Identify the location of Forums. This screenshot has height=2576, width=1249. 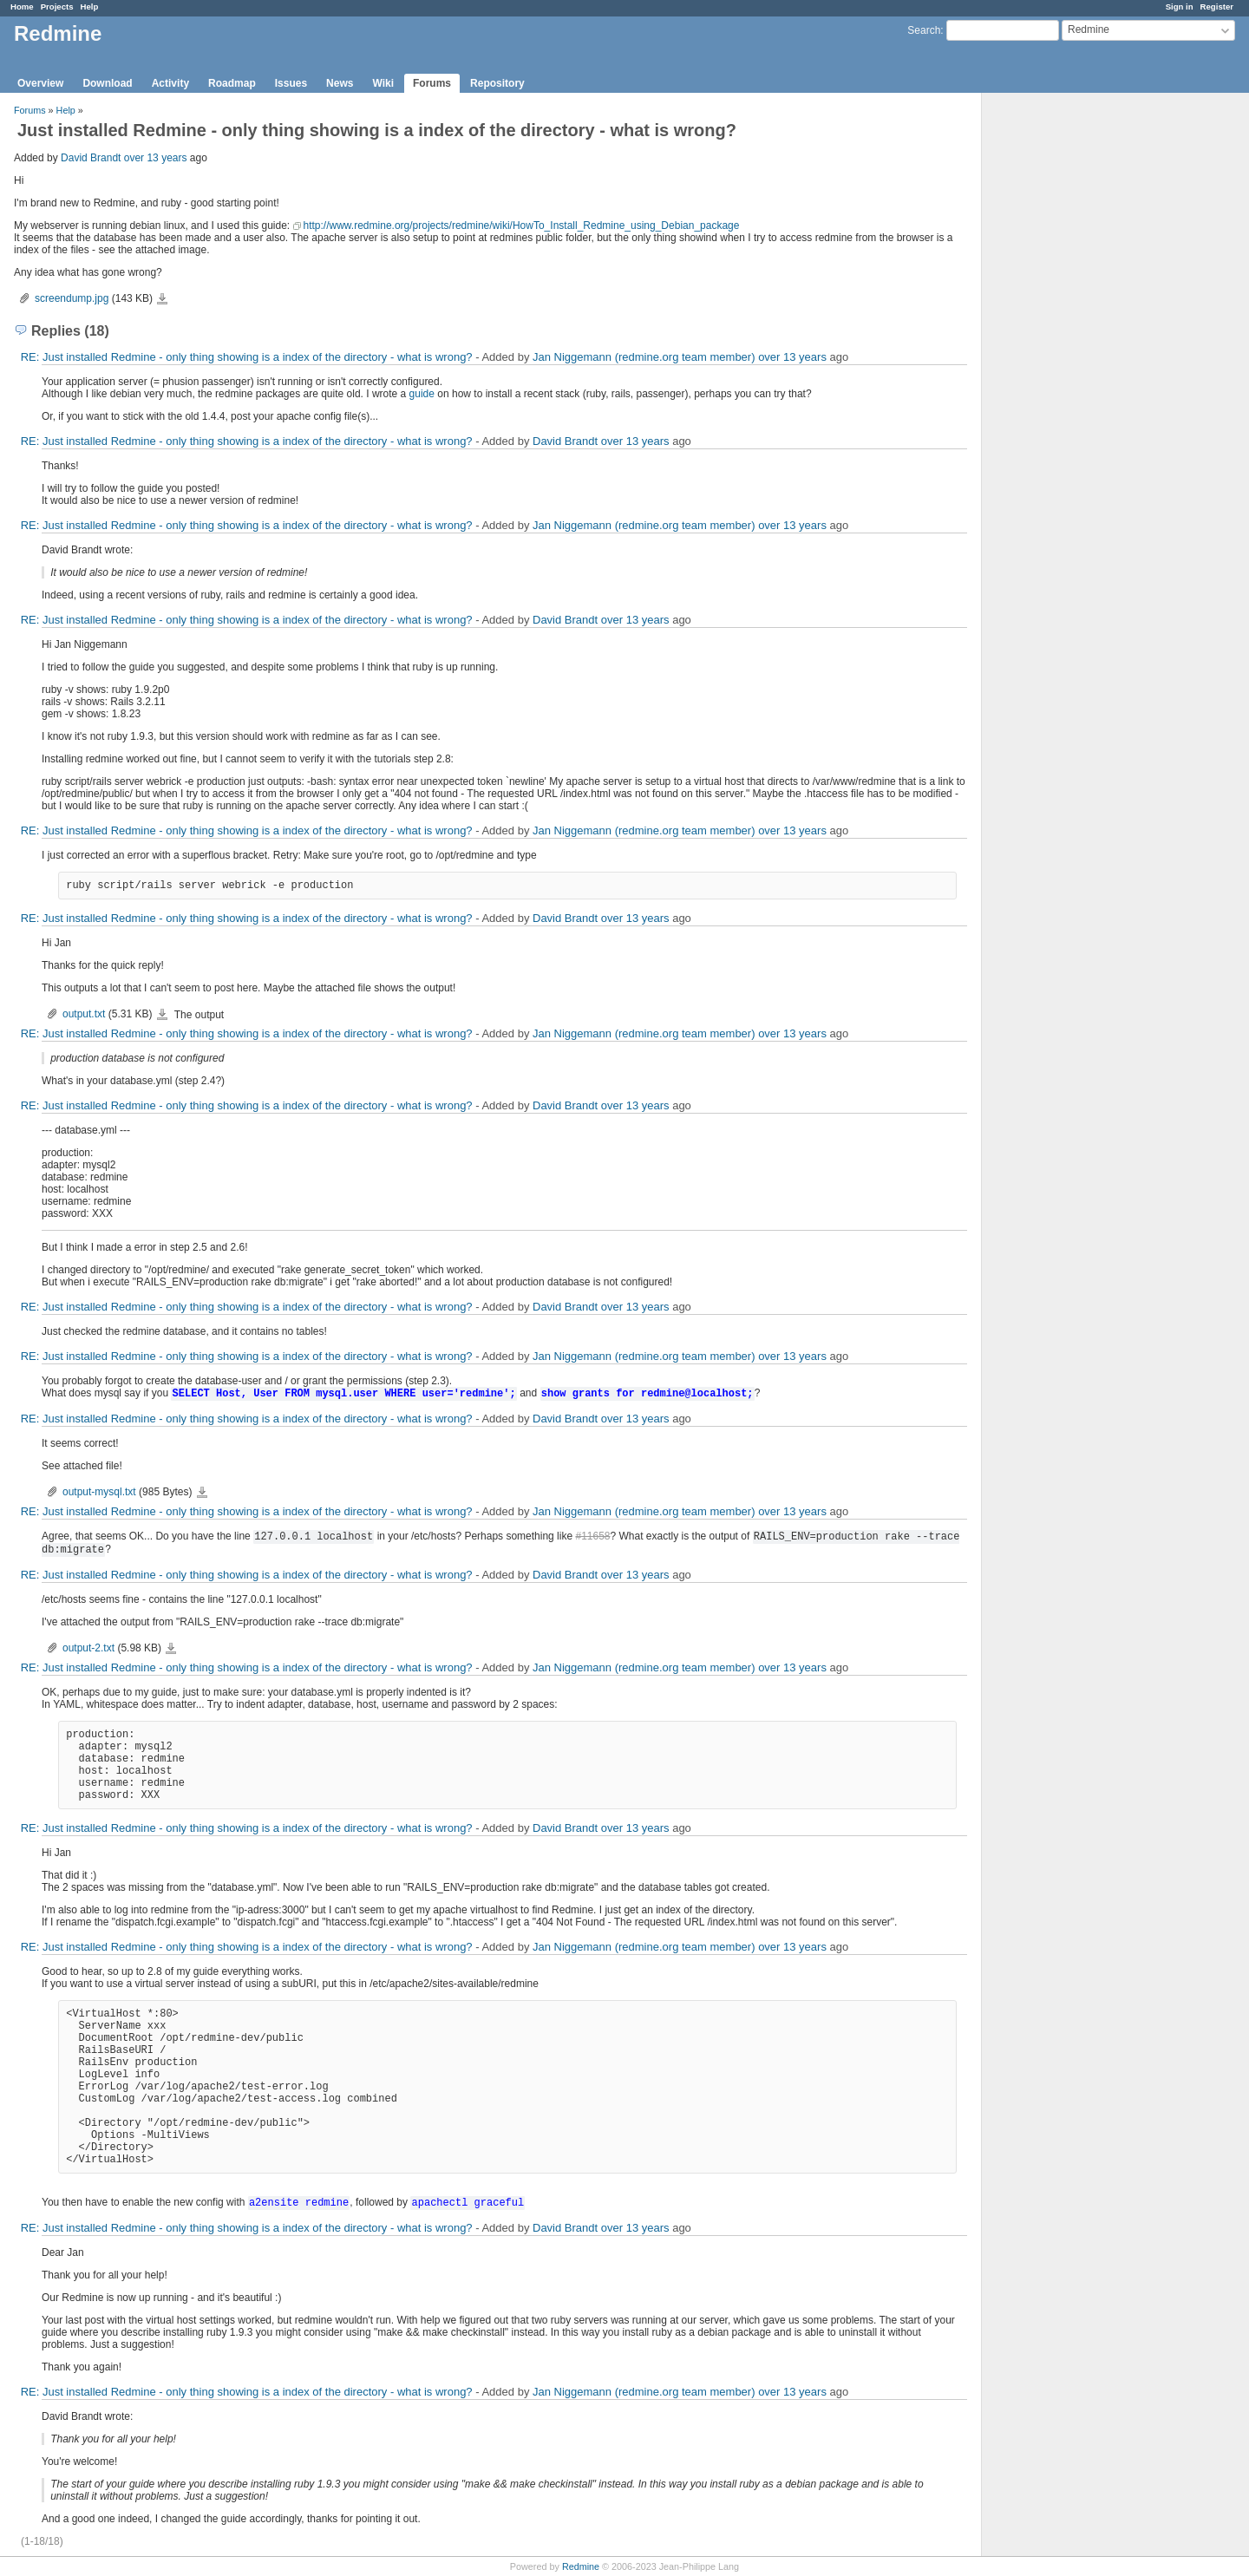
(432, 83).